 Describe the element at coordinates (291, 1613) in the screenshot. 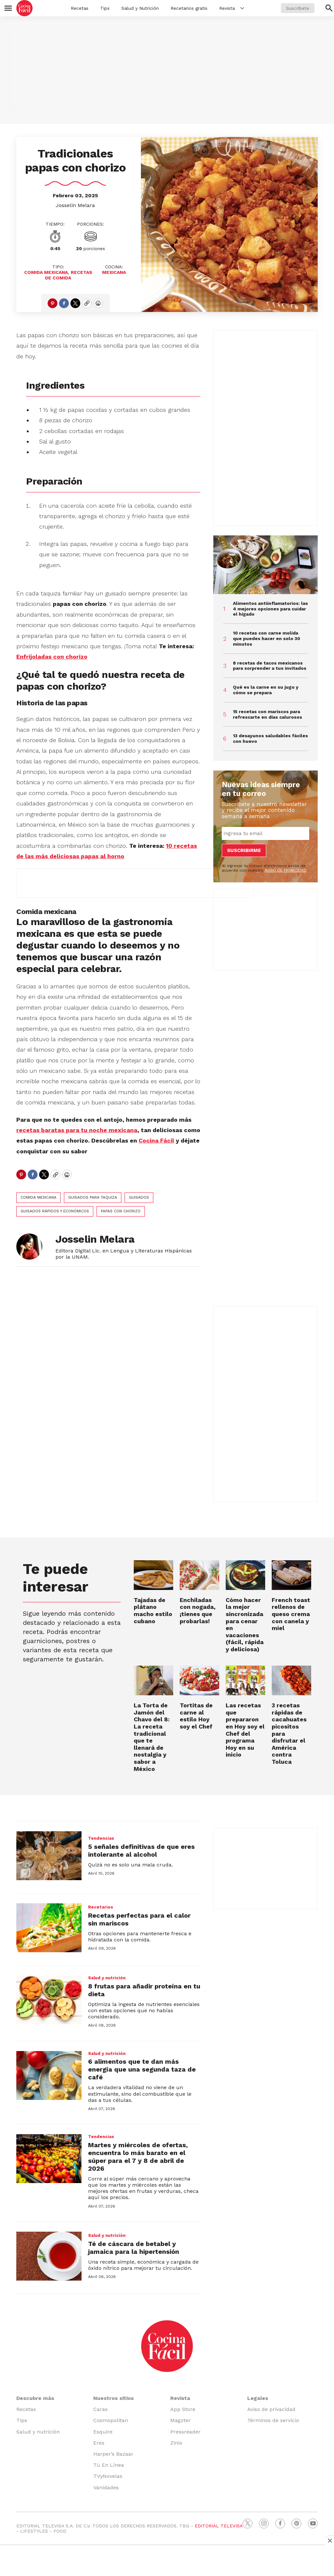

I see `French toast rellenos de queso crema con canela y miel` at that location.